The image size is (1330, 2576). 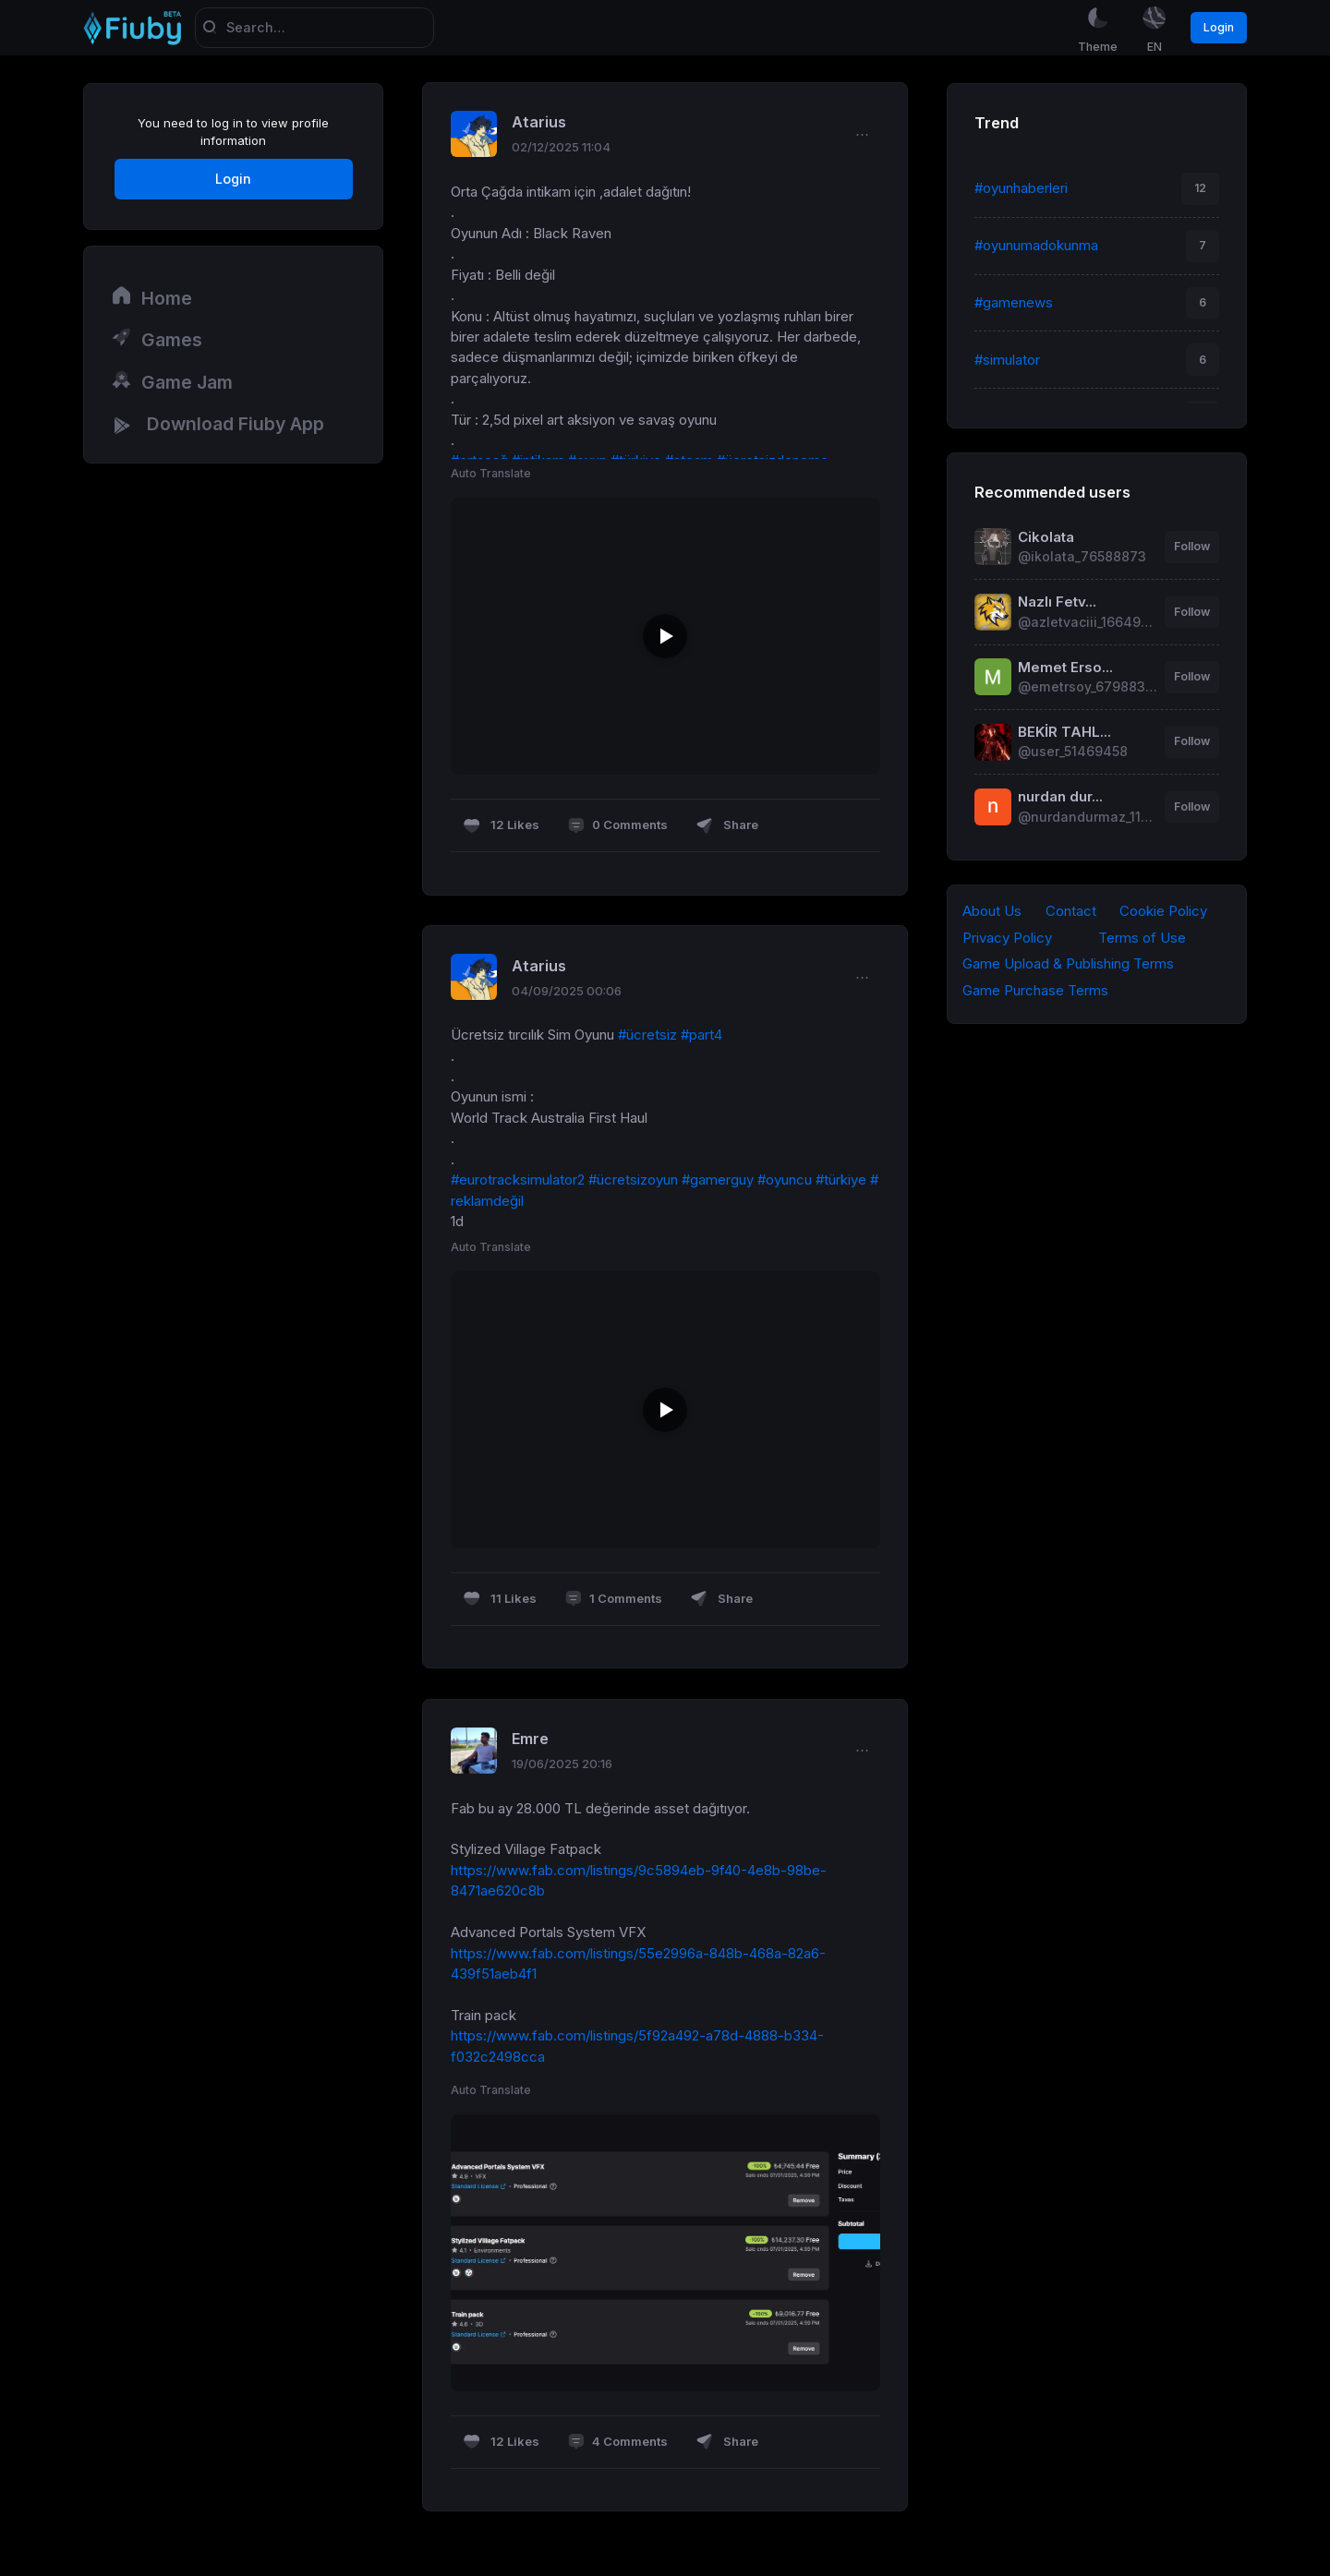 What do you see at coordinates (1071, 911) in the screenshot?
I see `Contact` at bounding box center [1071, 911].